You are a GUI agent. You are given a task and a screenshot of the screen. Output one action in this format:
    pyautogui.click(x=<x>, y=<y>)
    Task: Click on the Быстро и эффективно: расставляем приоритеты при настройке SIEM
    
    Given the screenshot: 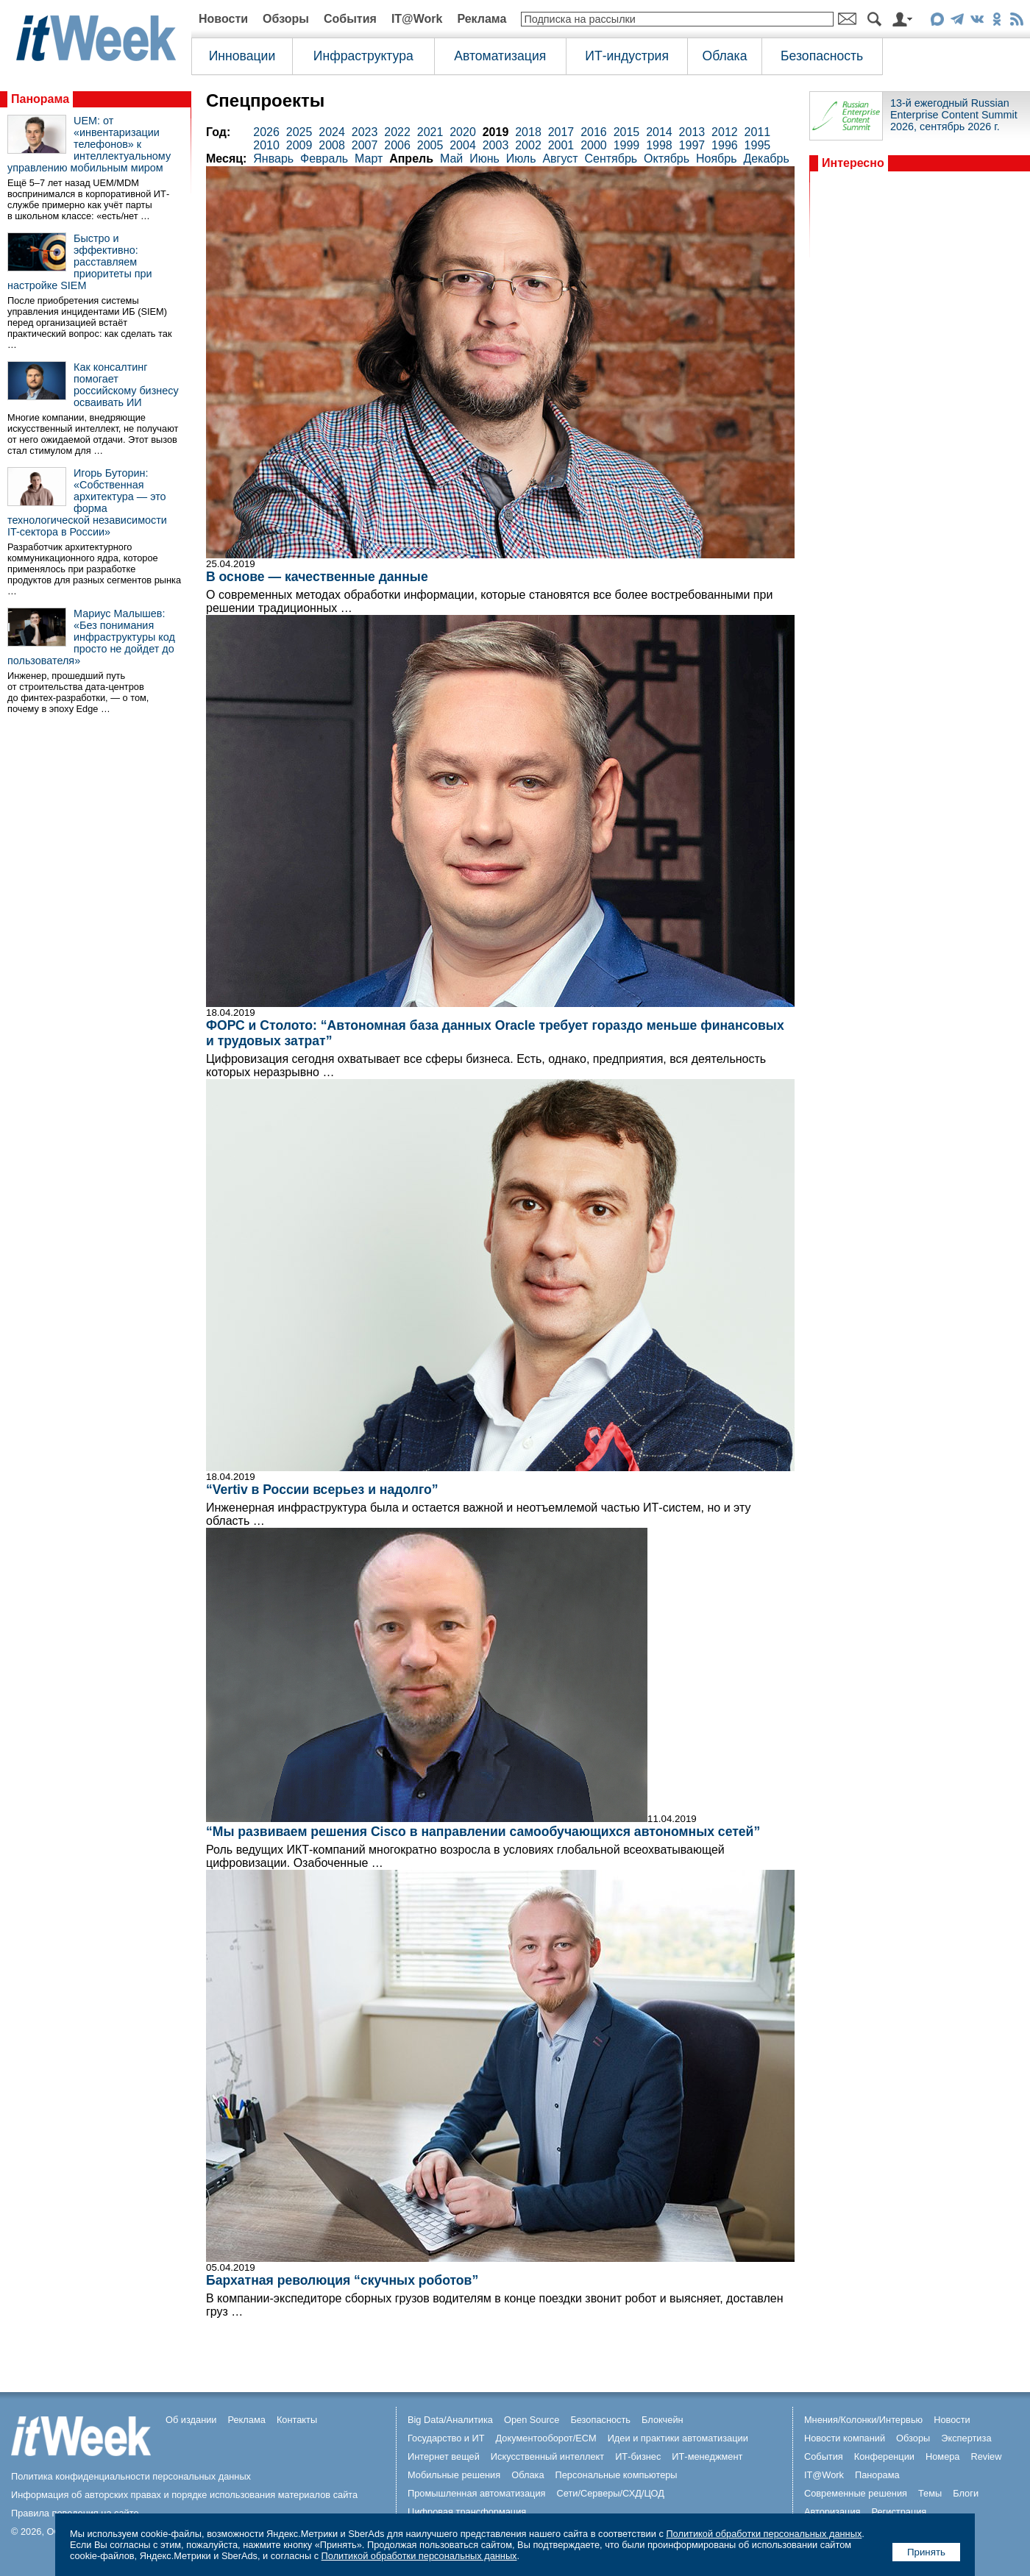 What is the action you would take?
    pyautogui.click(x=79, y=261)
    